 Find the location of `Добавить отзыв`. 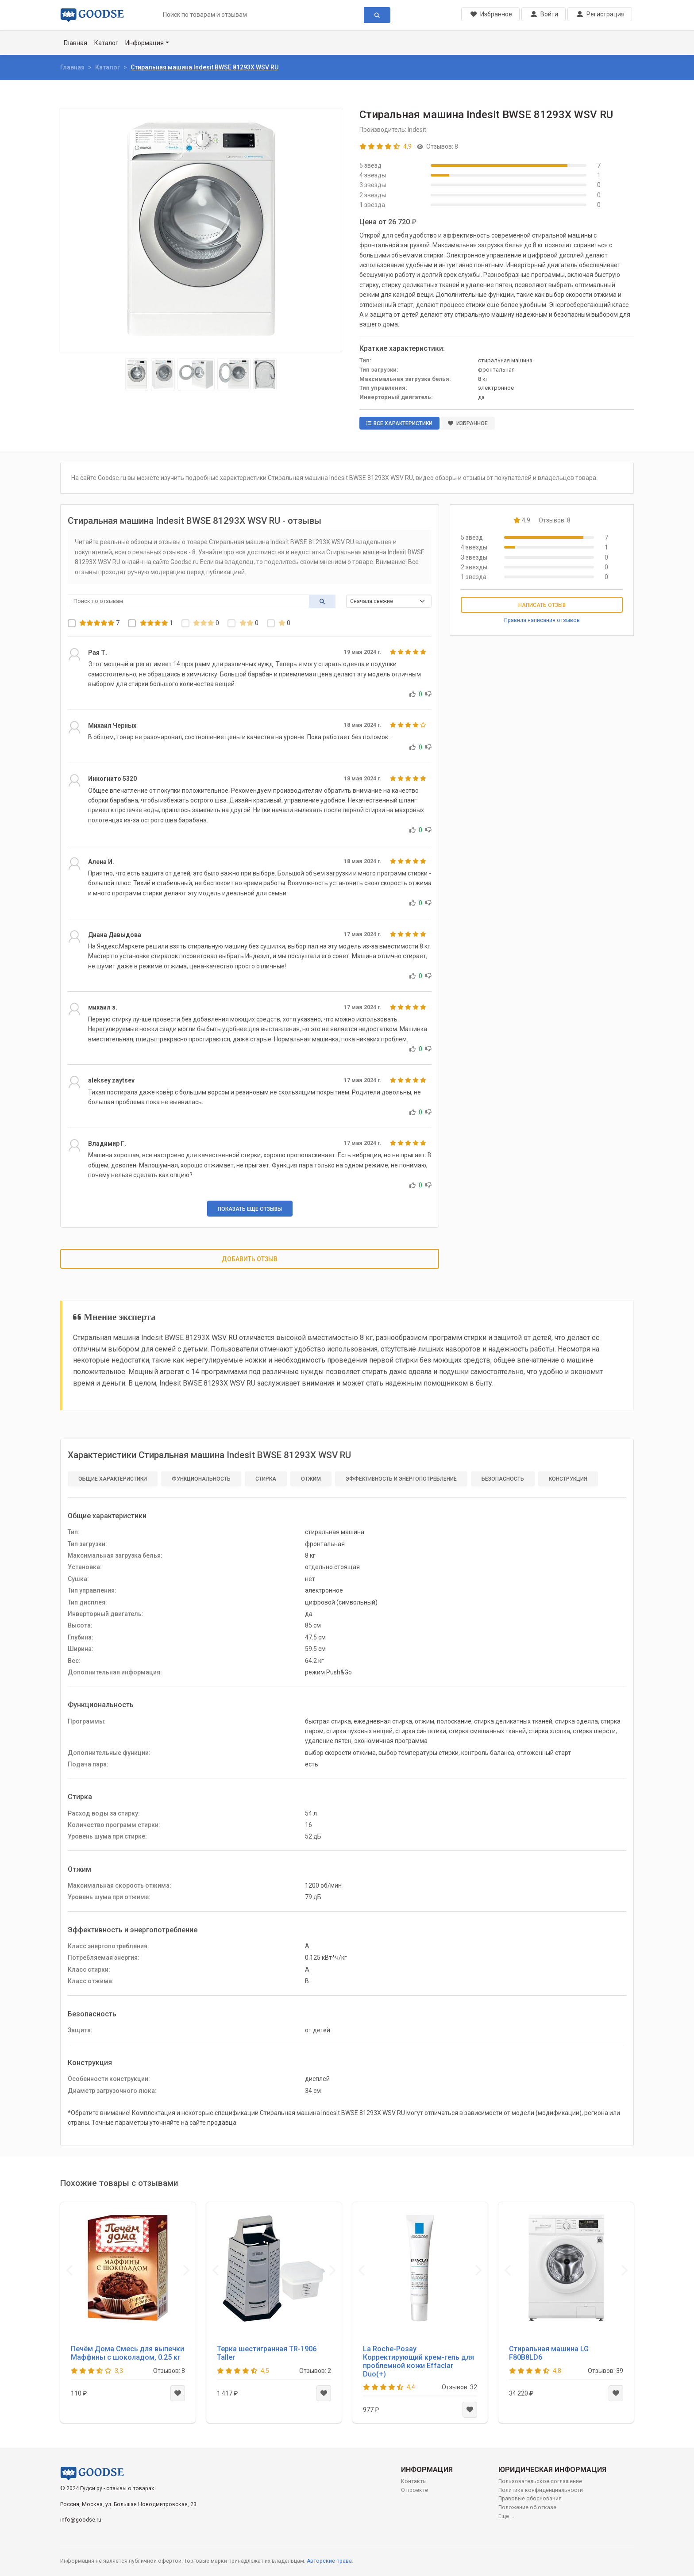

Добавить отзыв is located at coordinates (250, 1259).